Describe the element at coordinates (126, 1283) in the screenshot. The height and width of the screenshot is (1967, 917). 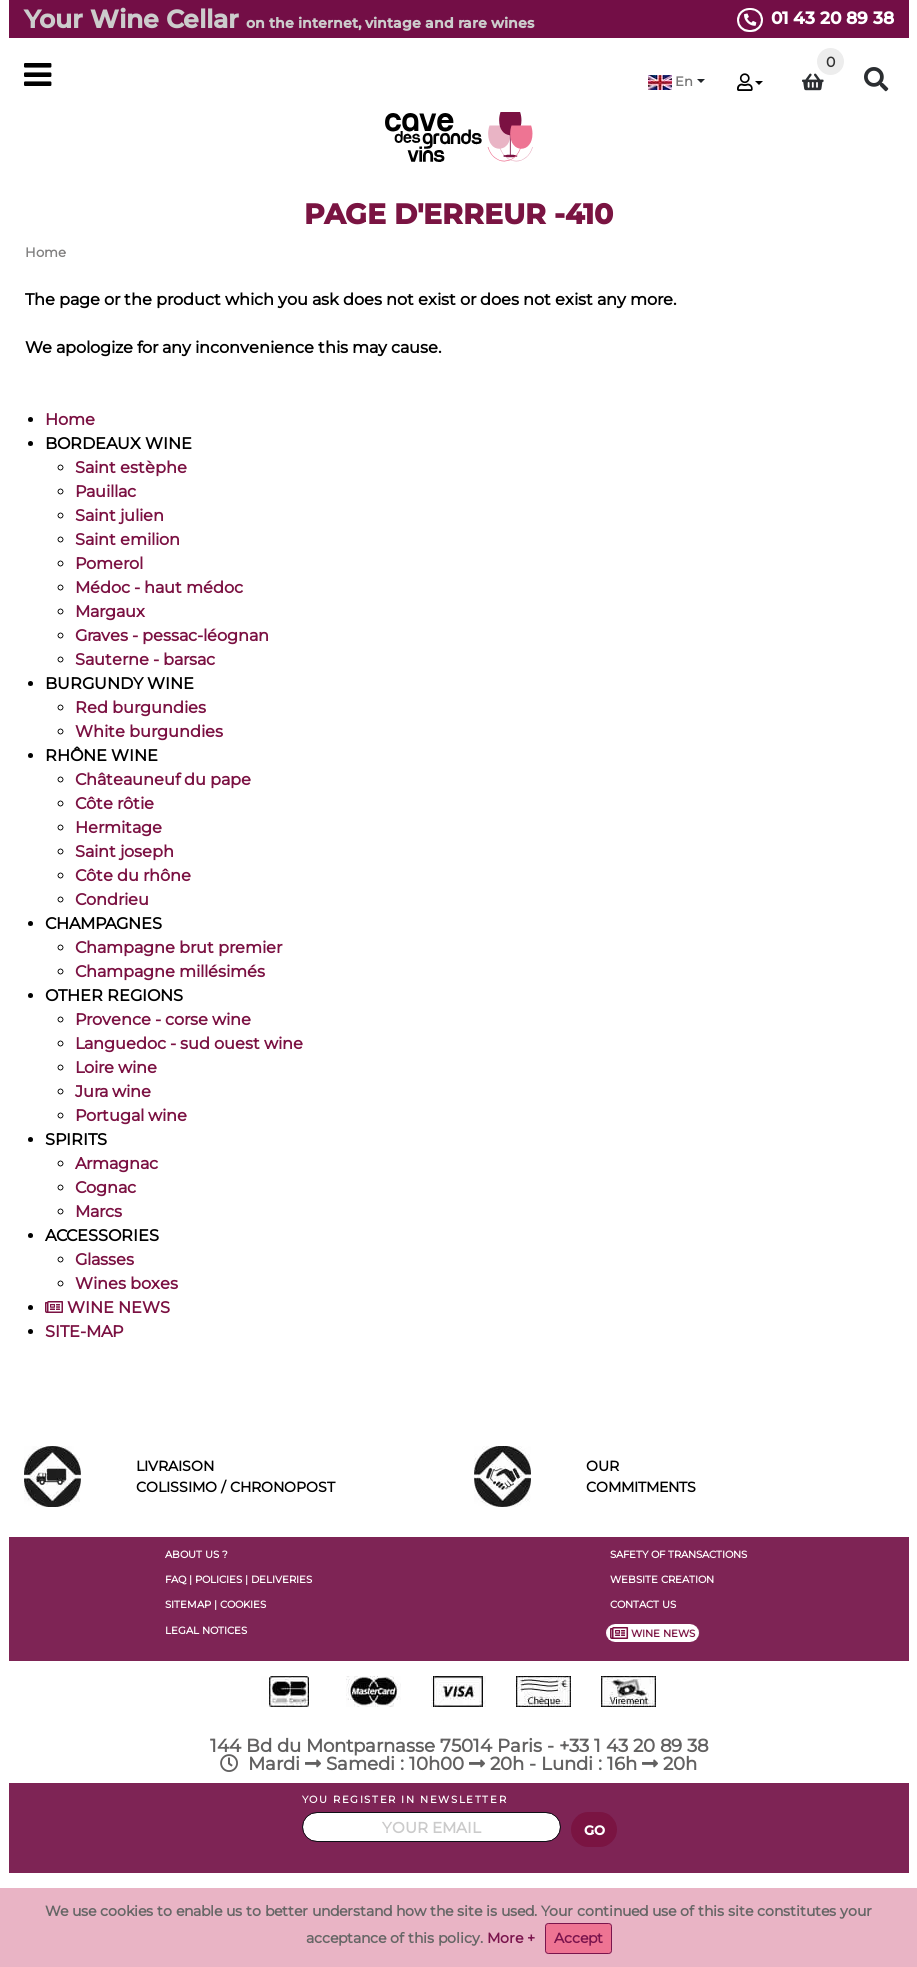
I see `Wines boxes` at that location.